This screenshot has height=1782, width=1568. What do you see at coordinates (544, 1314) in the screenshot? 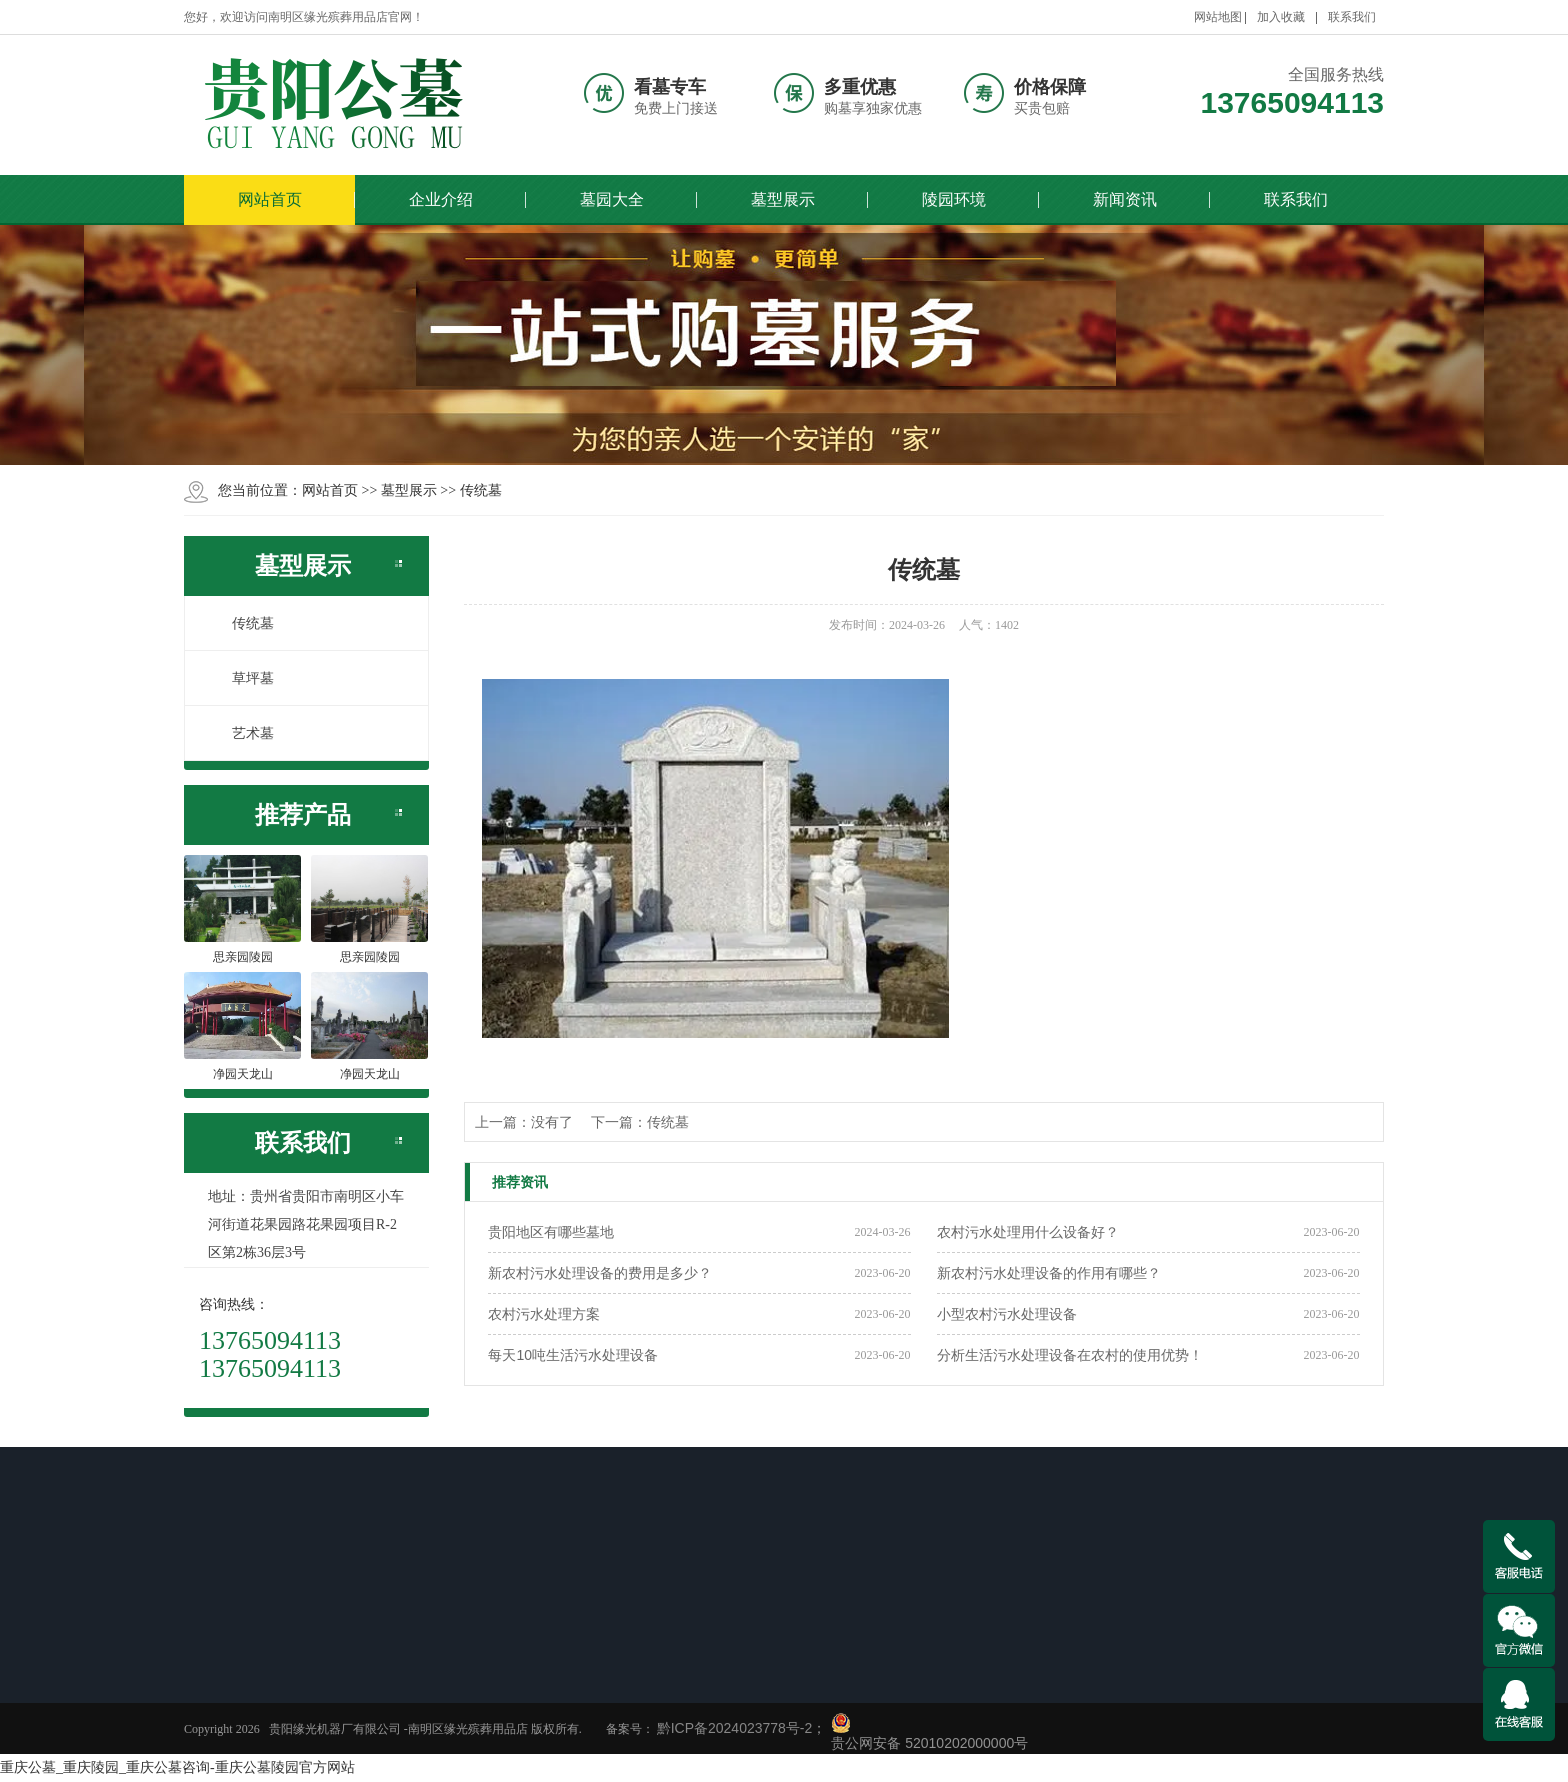
I see `农村污水处理方案` at bounding box center [544, 1314].